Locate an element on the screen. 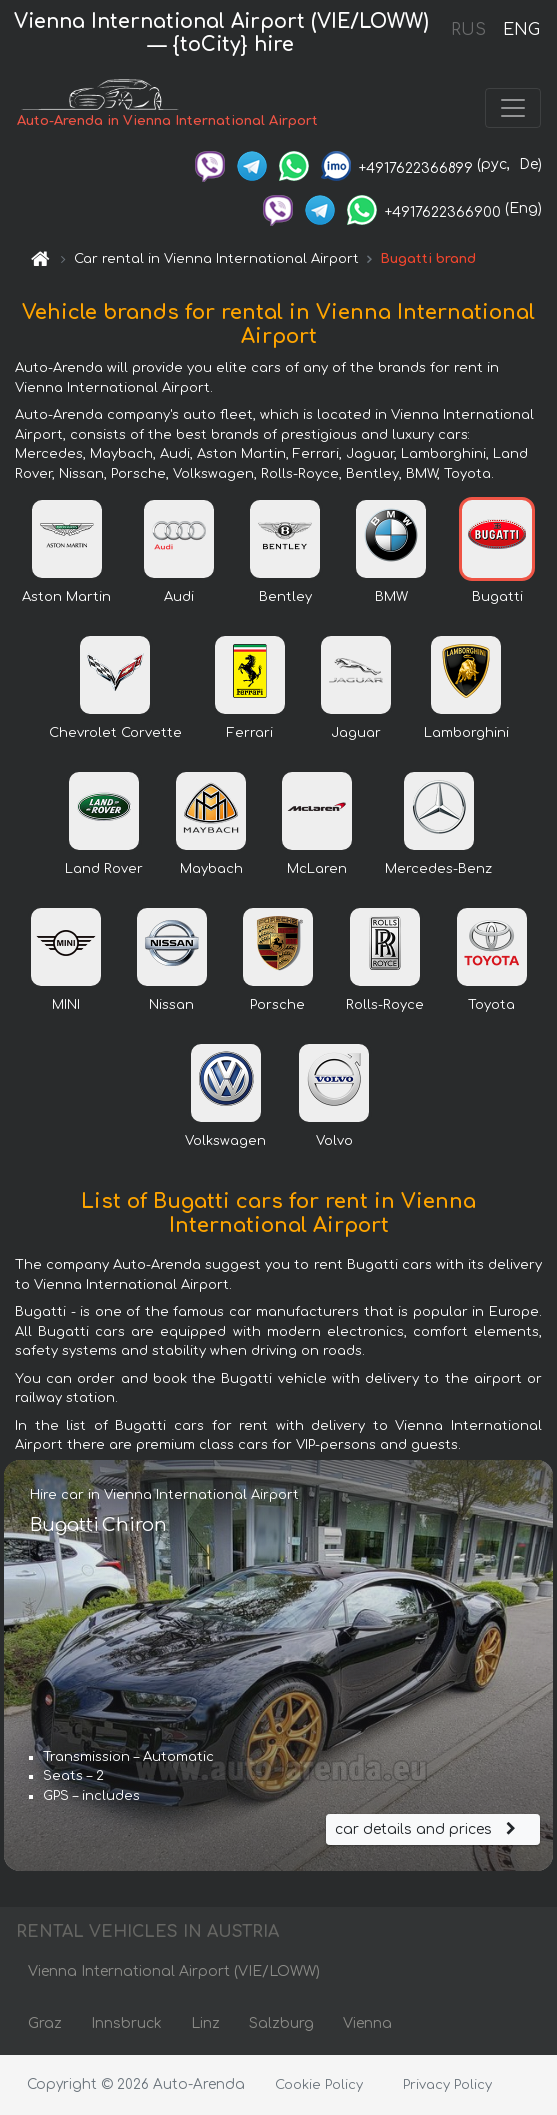  Bentley is located at coordinates (285, 597).